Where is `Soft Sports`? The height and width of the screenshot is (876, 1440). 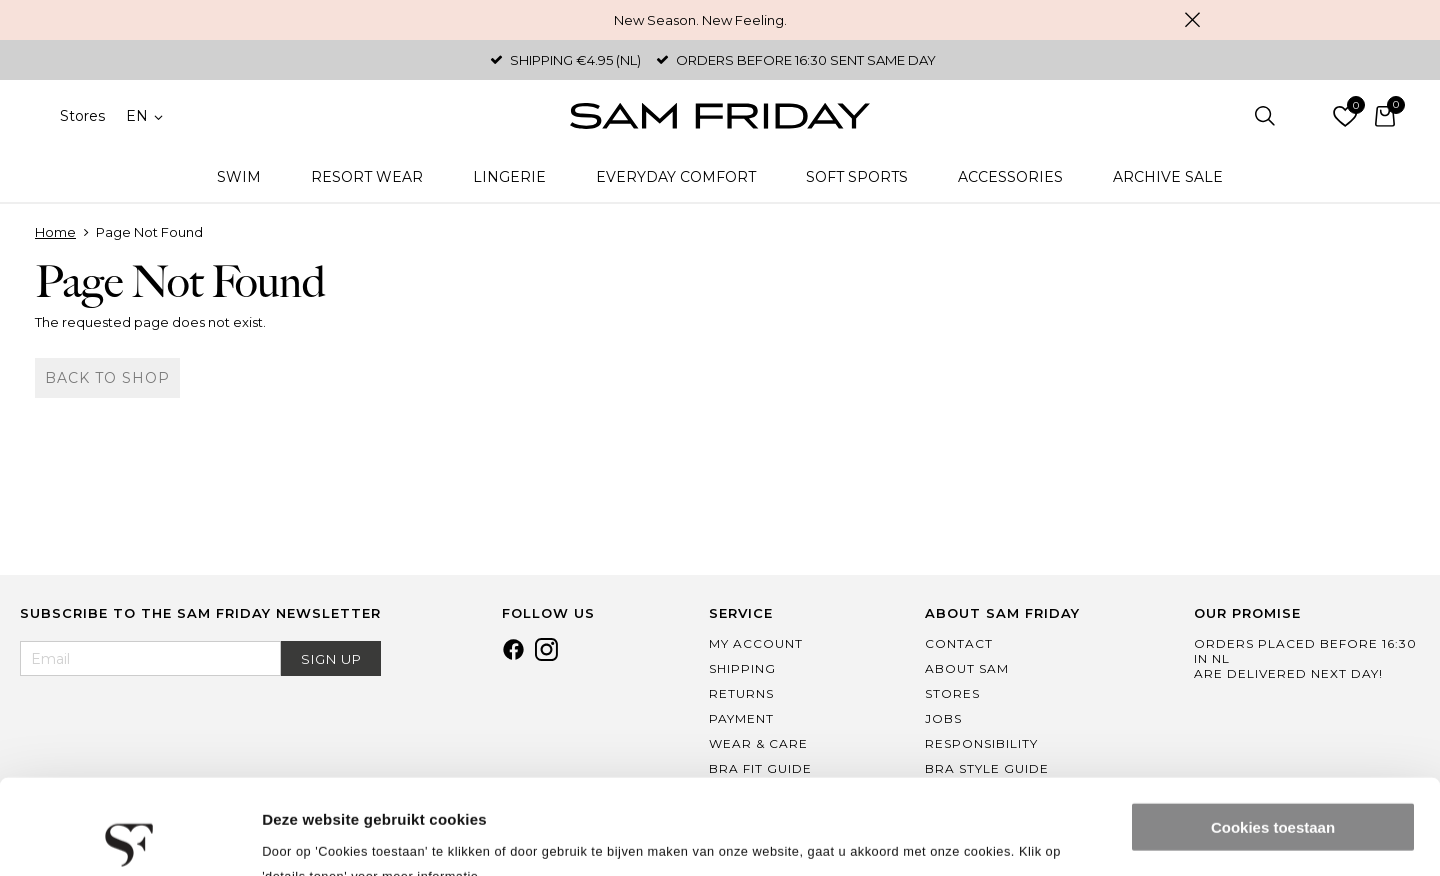 Soft Sports is located at coordinates (857, 177).